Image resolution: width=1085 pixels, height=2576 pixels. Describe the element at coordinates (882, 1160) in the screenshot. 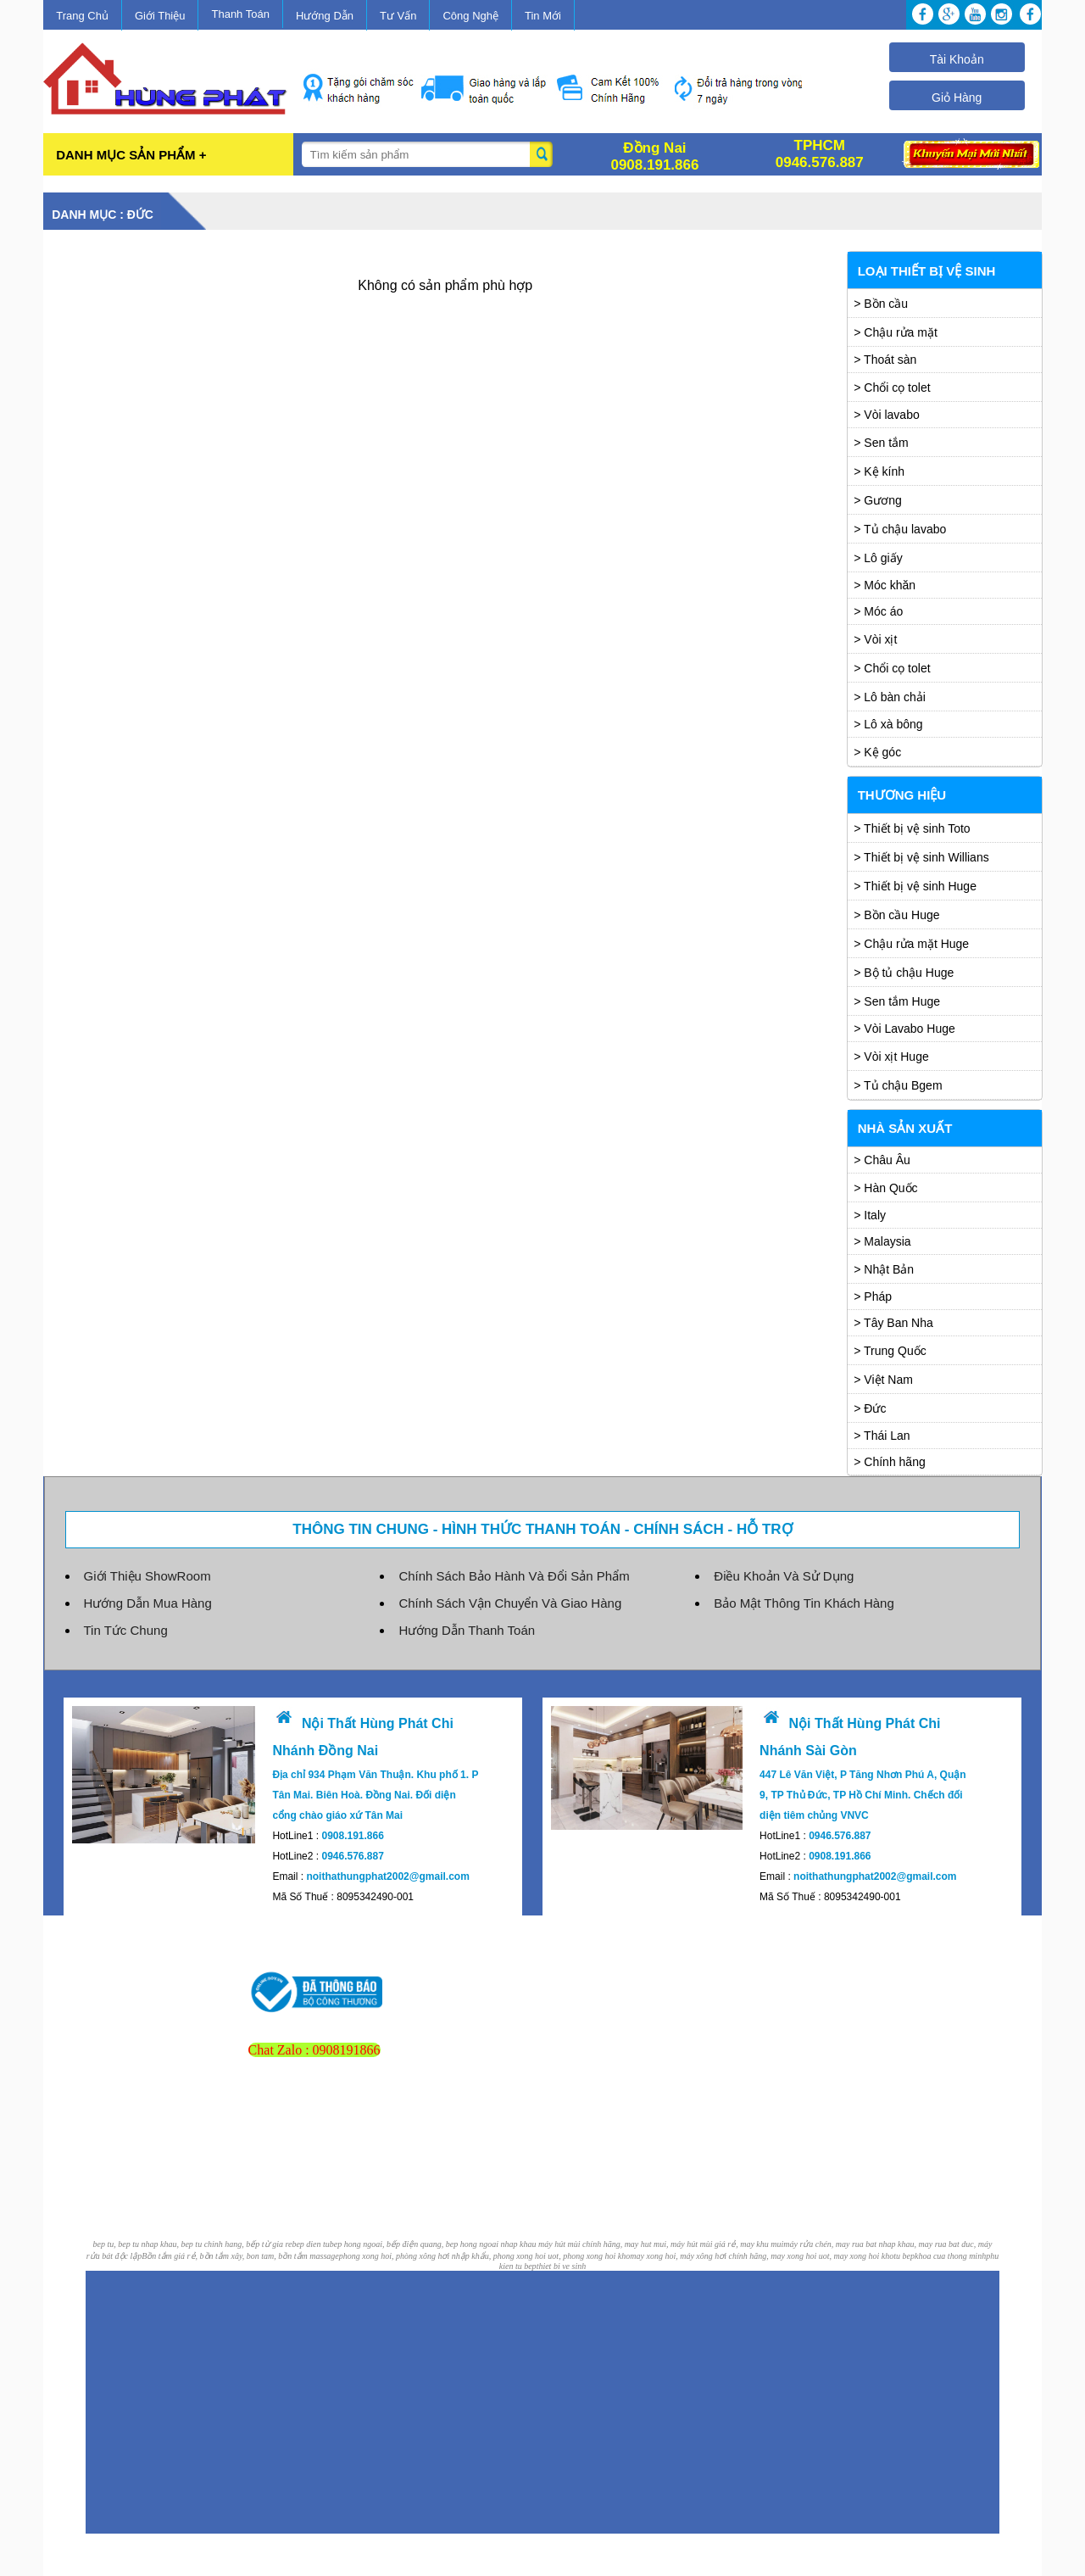

I see `> Châu Âu` at that location.